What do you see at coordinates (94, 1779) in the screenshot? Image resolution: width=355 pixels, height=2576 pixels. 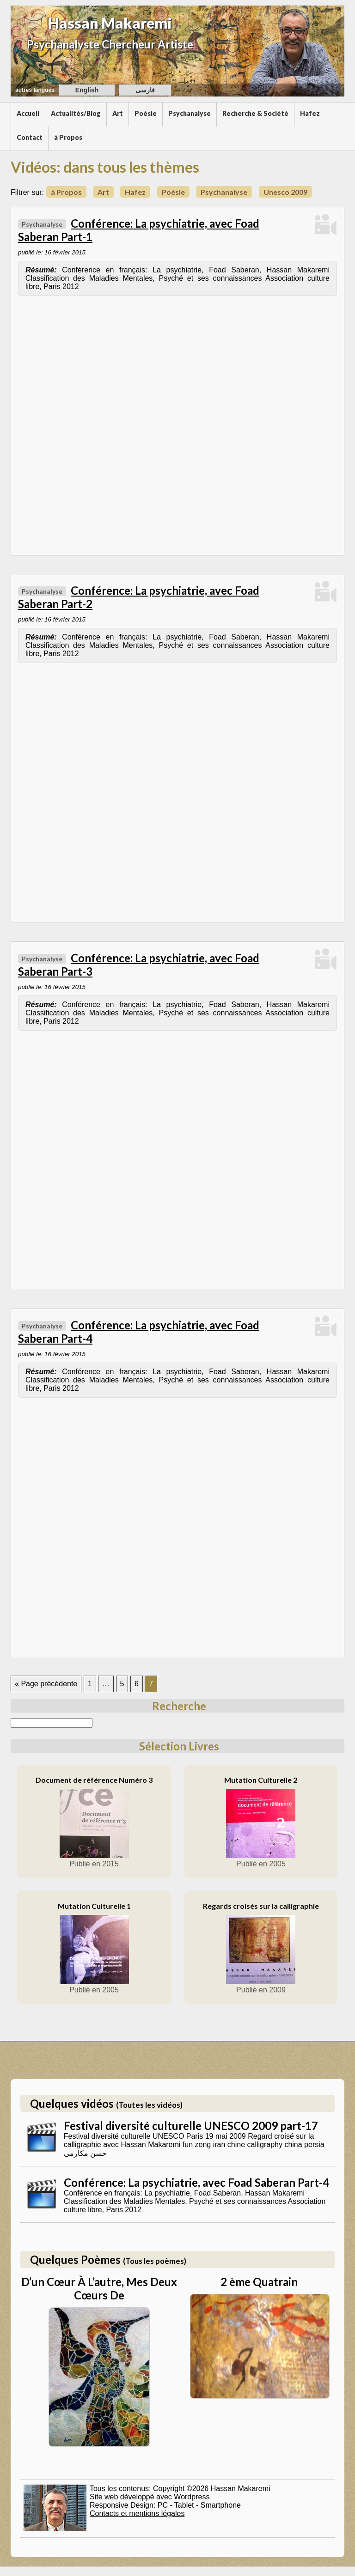 I see `Document de référence Numéro 3` at bounding box center [94, 1779].